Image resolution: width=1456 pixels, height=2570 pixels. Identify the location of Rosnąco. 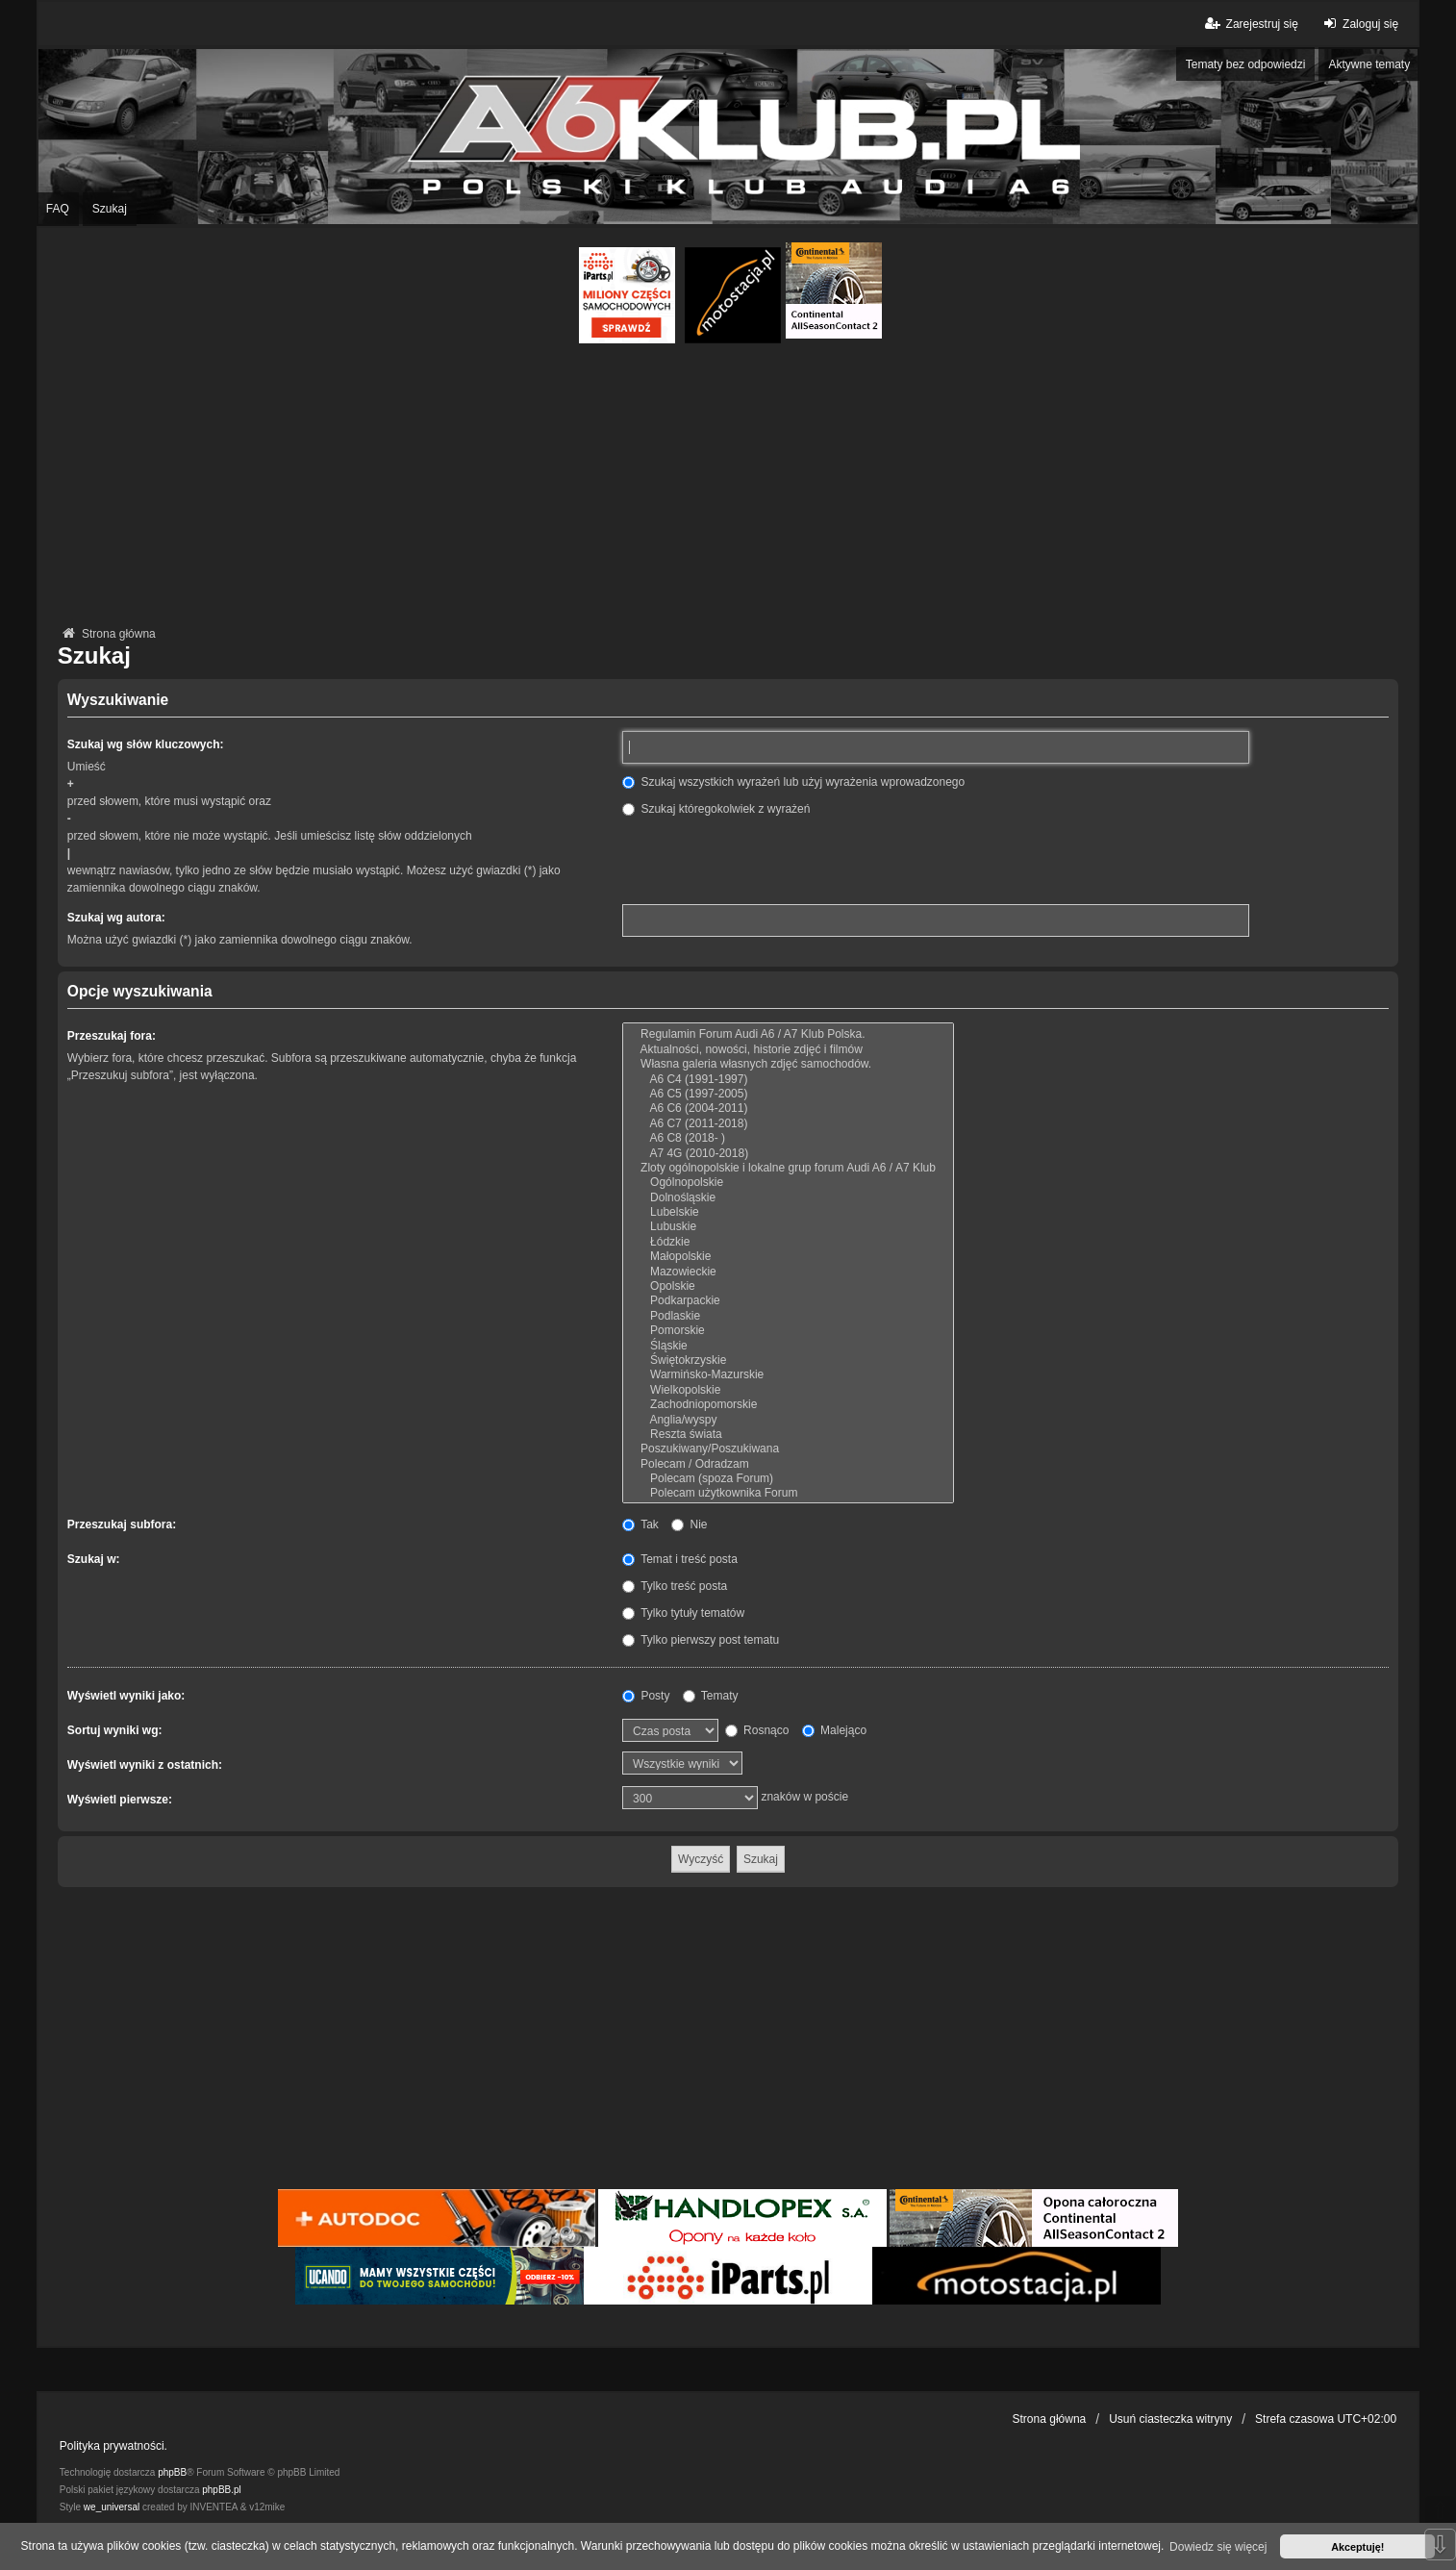
(757, 1730).